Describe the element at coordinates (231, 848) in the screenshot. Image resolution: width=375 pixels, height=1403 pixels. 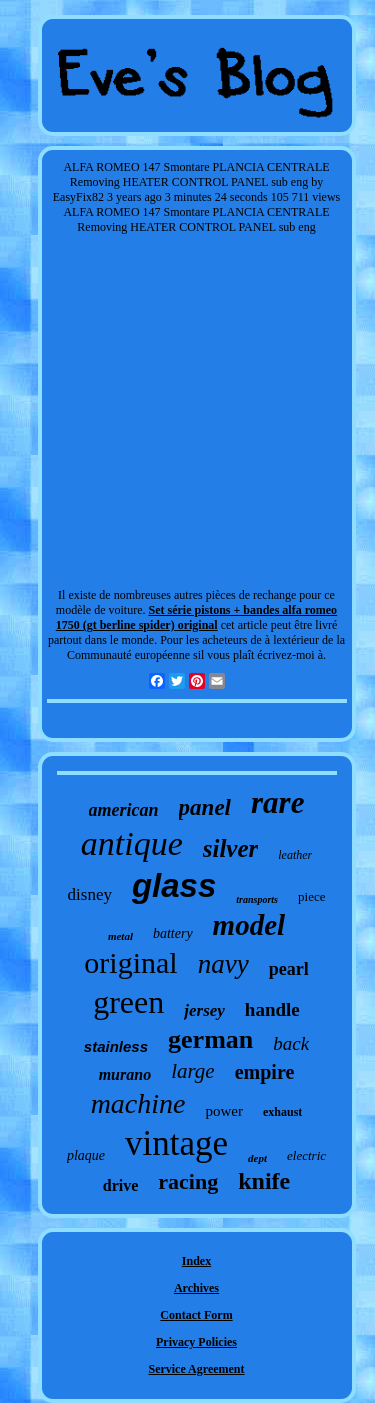
I see `silver` at that location.